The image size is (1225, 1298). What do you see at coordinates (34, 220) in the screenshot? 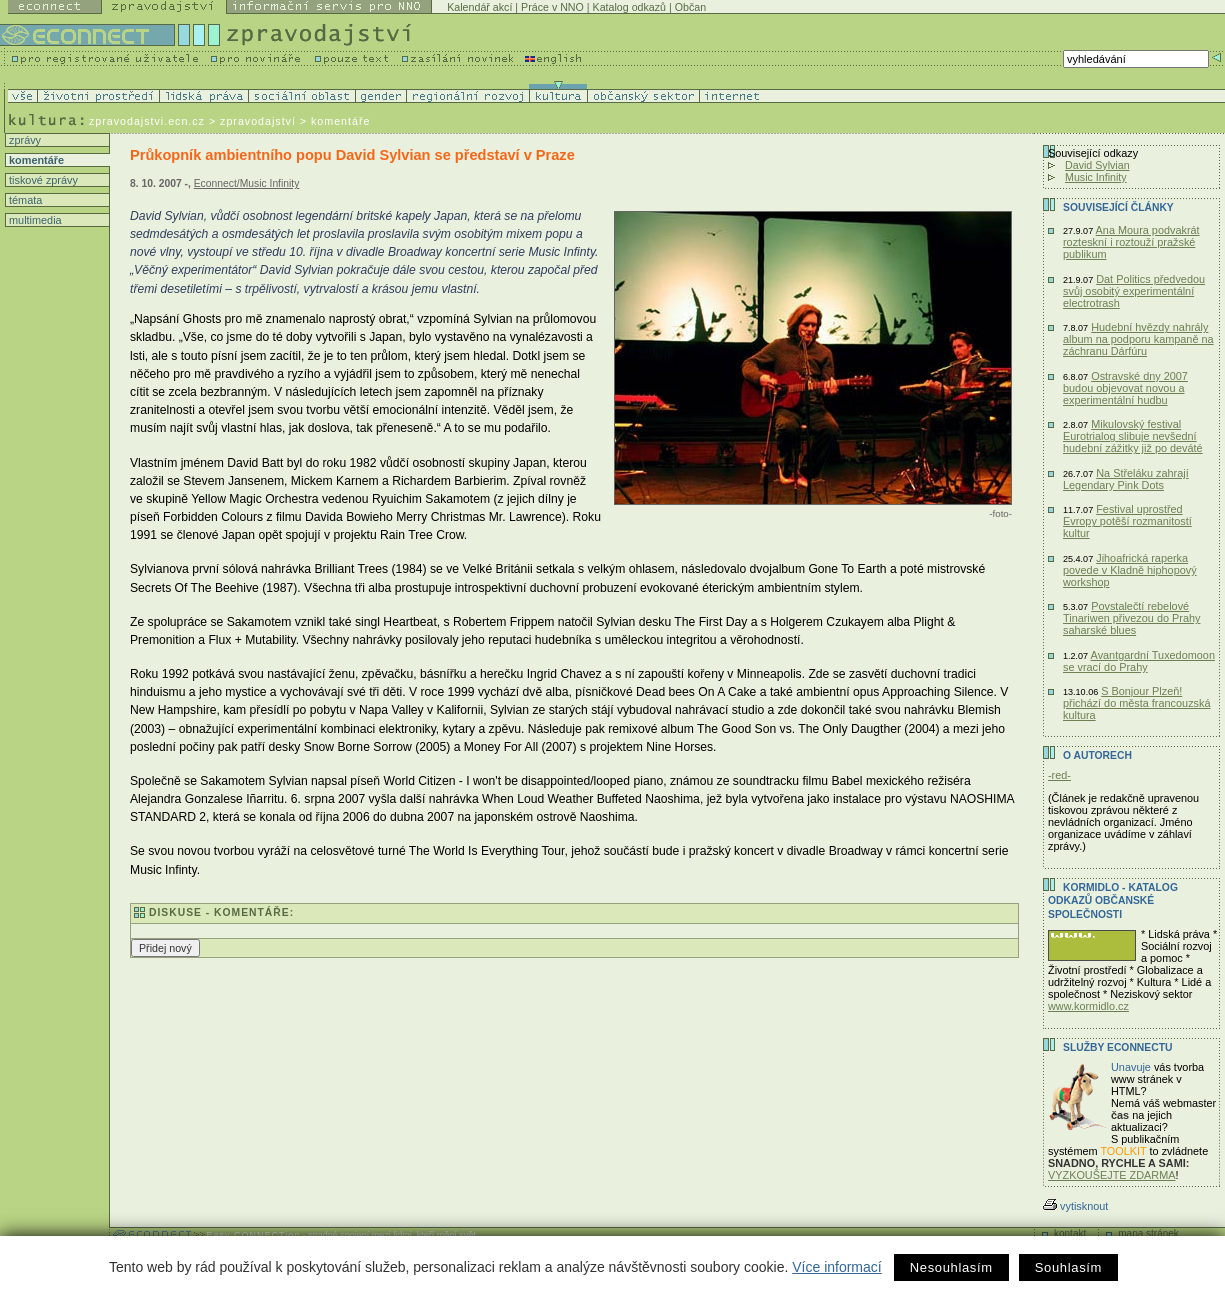
I see `multimedia` at bounding box center [34, 220].